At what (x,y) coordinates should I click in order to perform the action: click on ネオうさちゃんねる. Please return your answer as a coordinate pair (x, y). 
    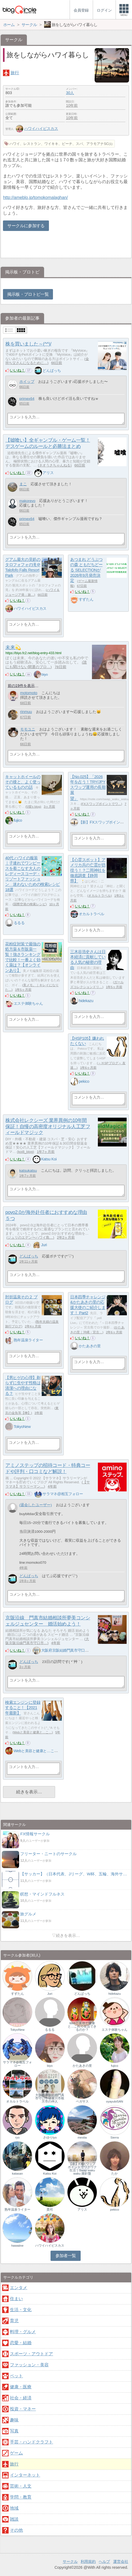
    Looking at the image, I should click on (54, 465).